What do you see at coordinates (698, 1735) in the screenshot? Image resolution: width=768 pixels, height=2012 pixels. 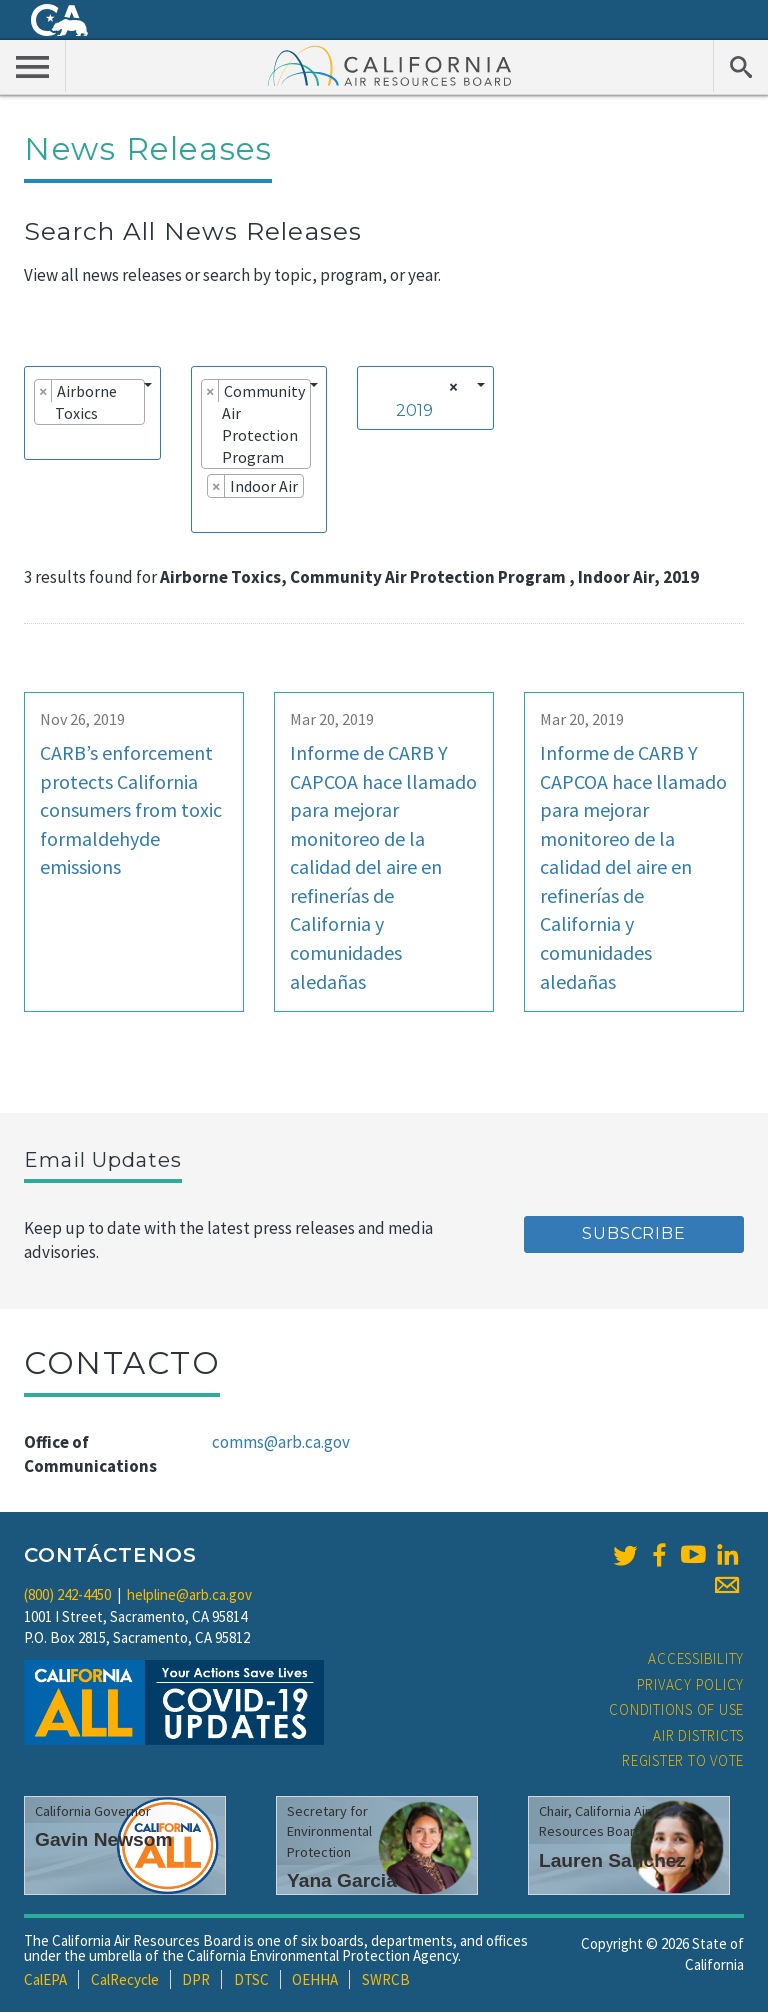 I see `Air Districts` at bounding box center [698, 1735].